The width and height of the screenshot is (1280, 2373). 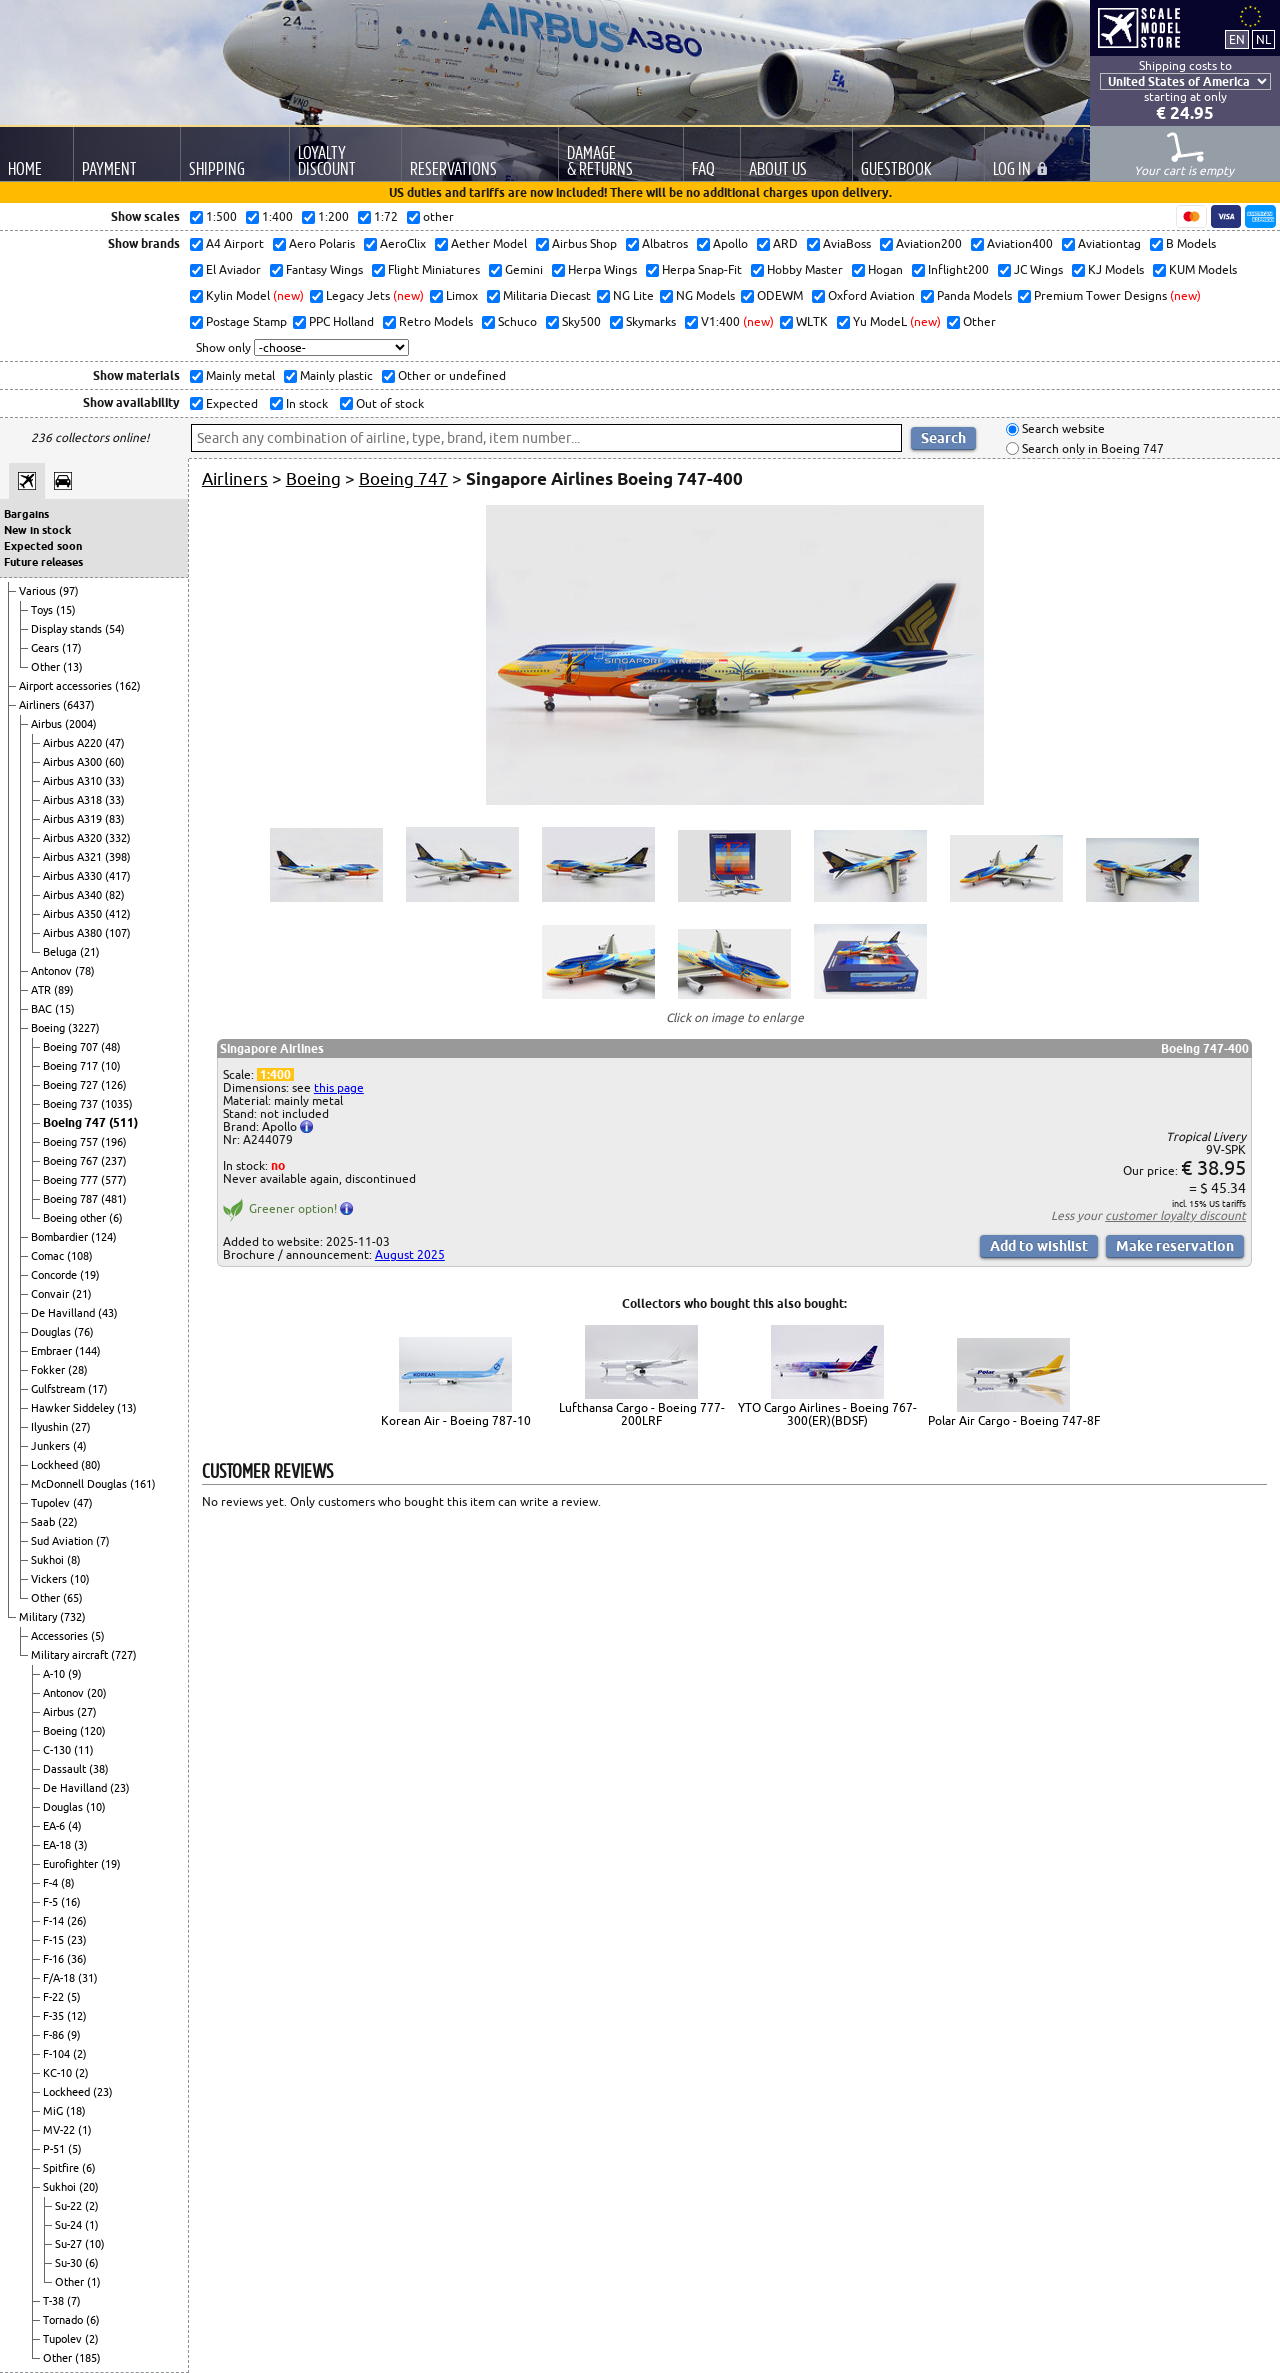 I want to click on (6), so click(x=116, y=1218).